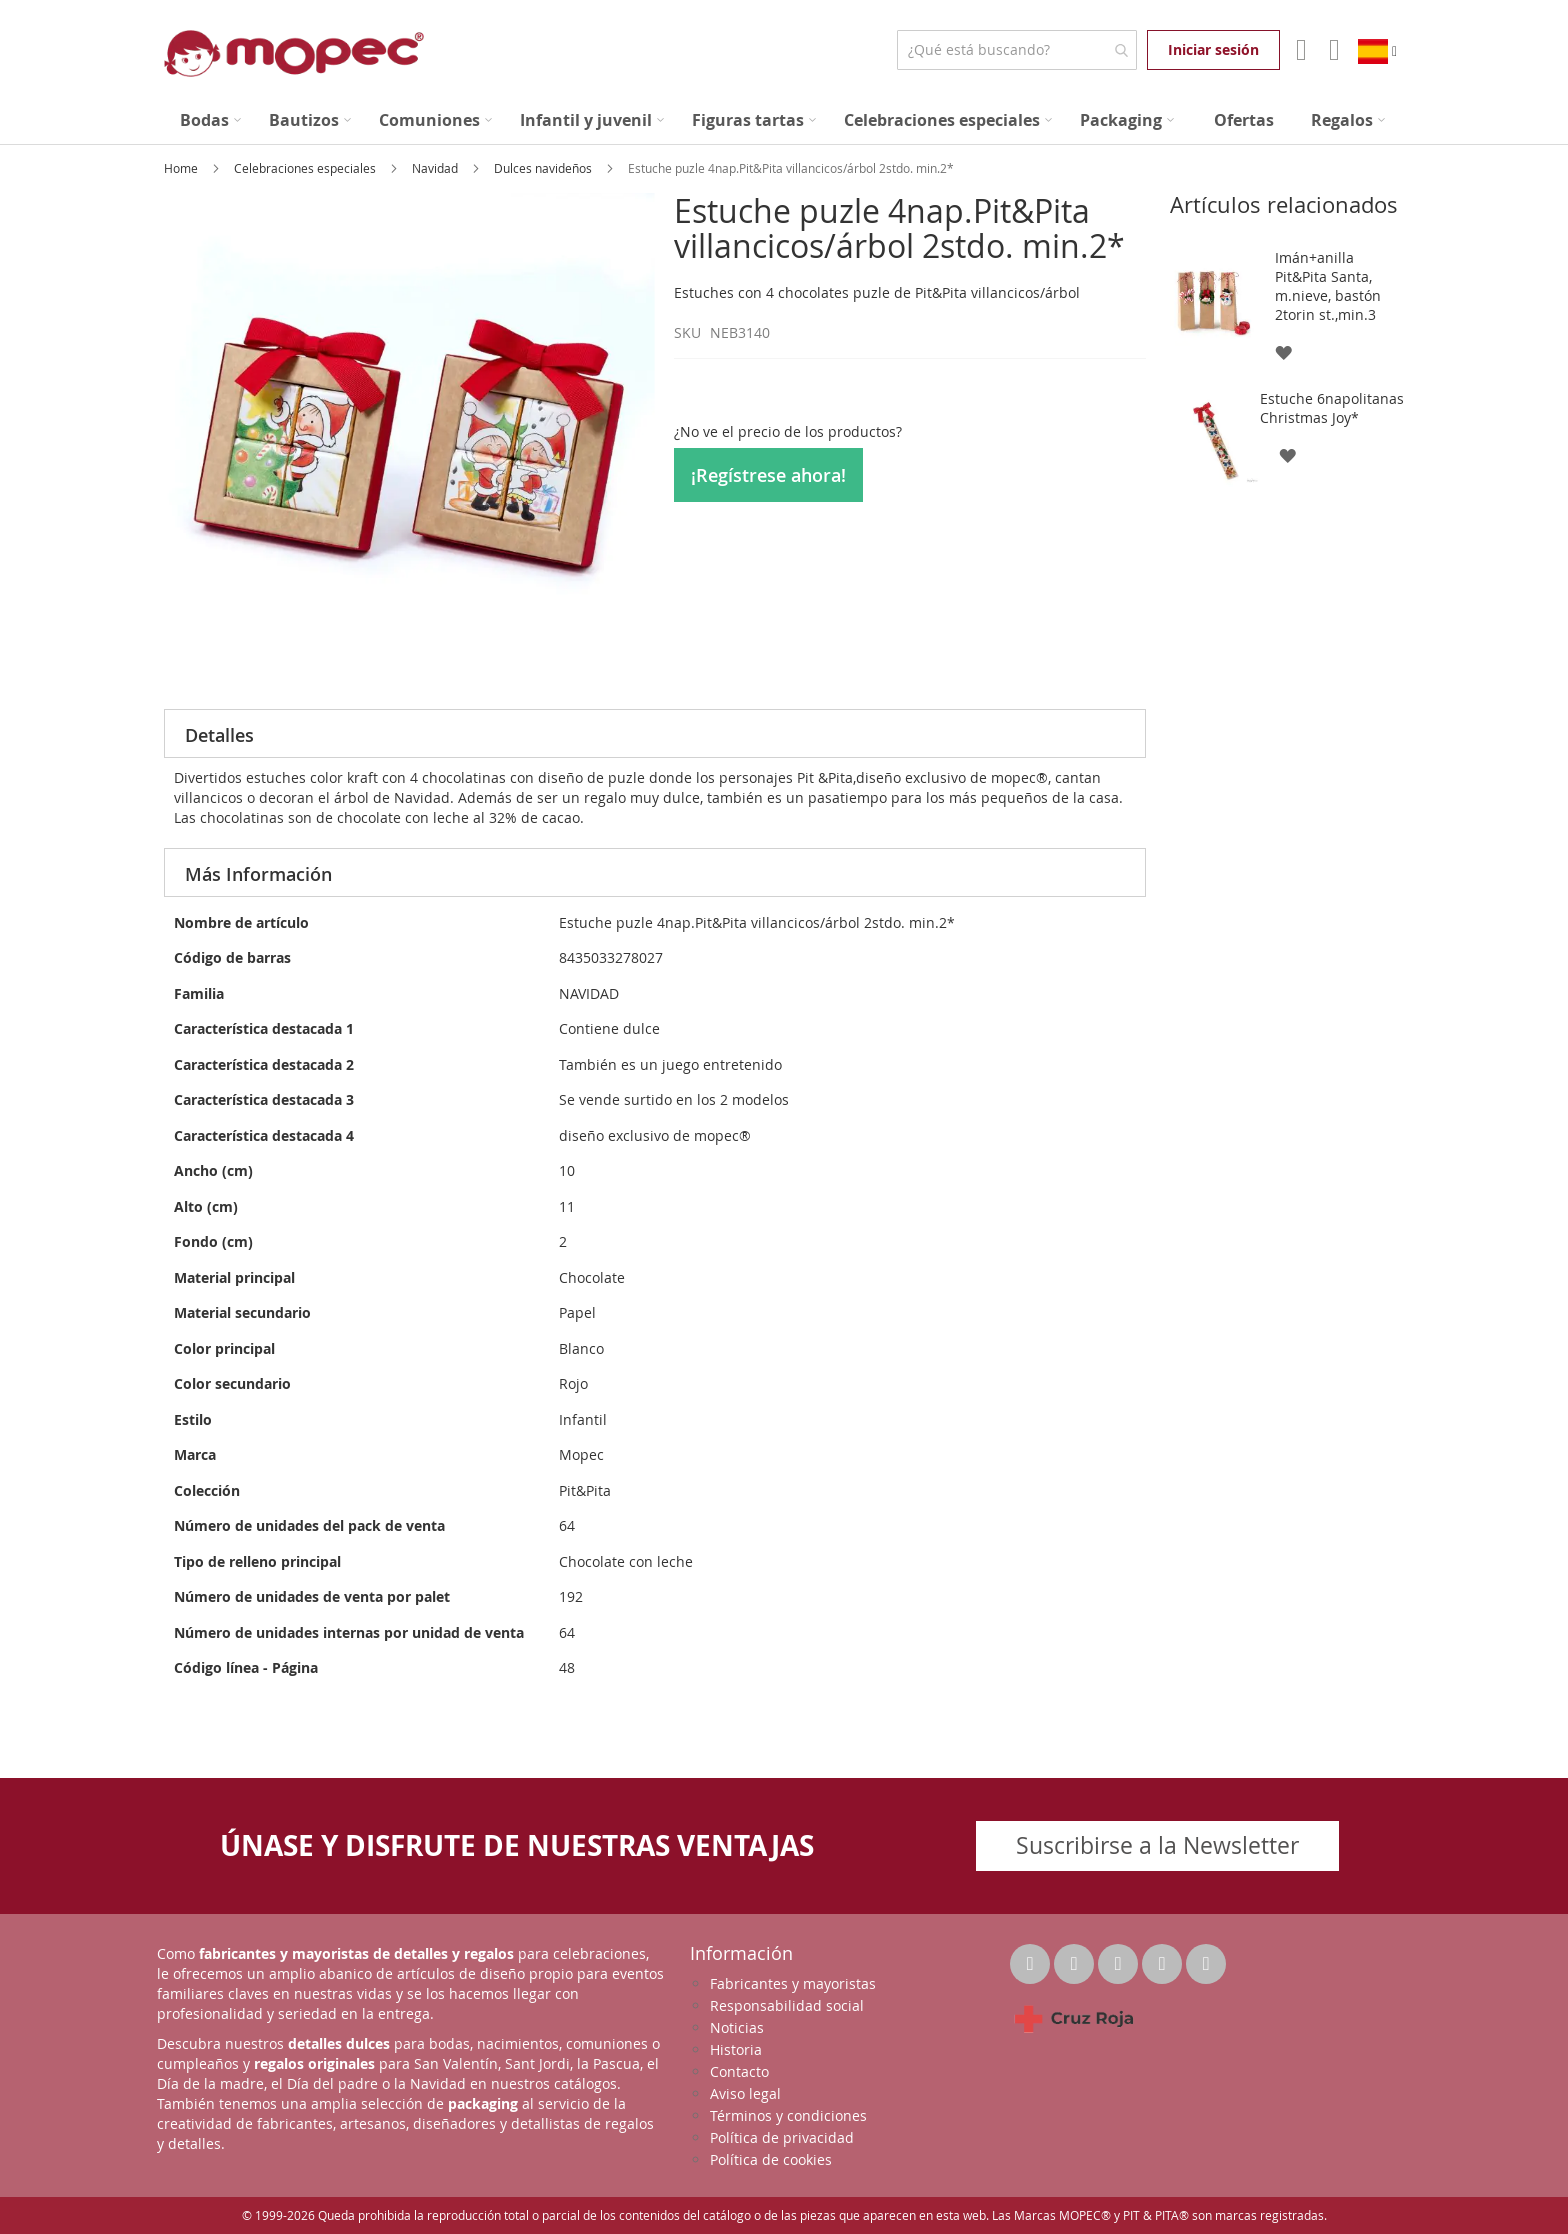  What do you see at coordinates (1332, 408) in the screenshot?
I see `Estuche 6napolitanas Christmas Joy*` at bounding box center [1332, 408].